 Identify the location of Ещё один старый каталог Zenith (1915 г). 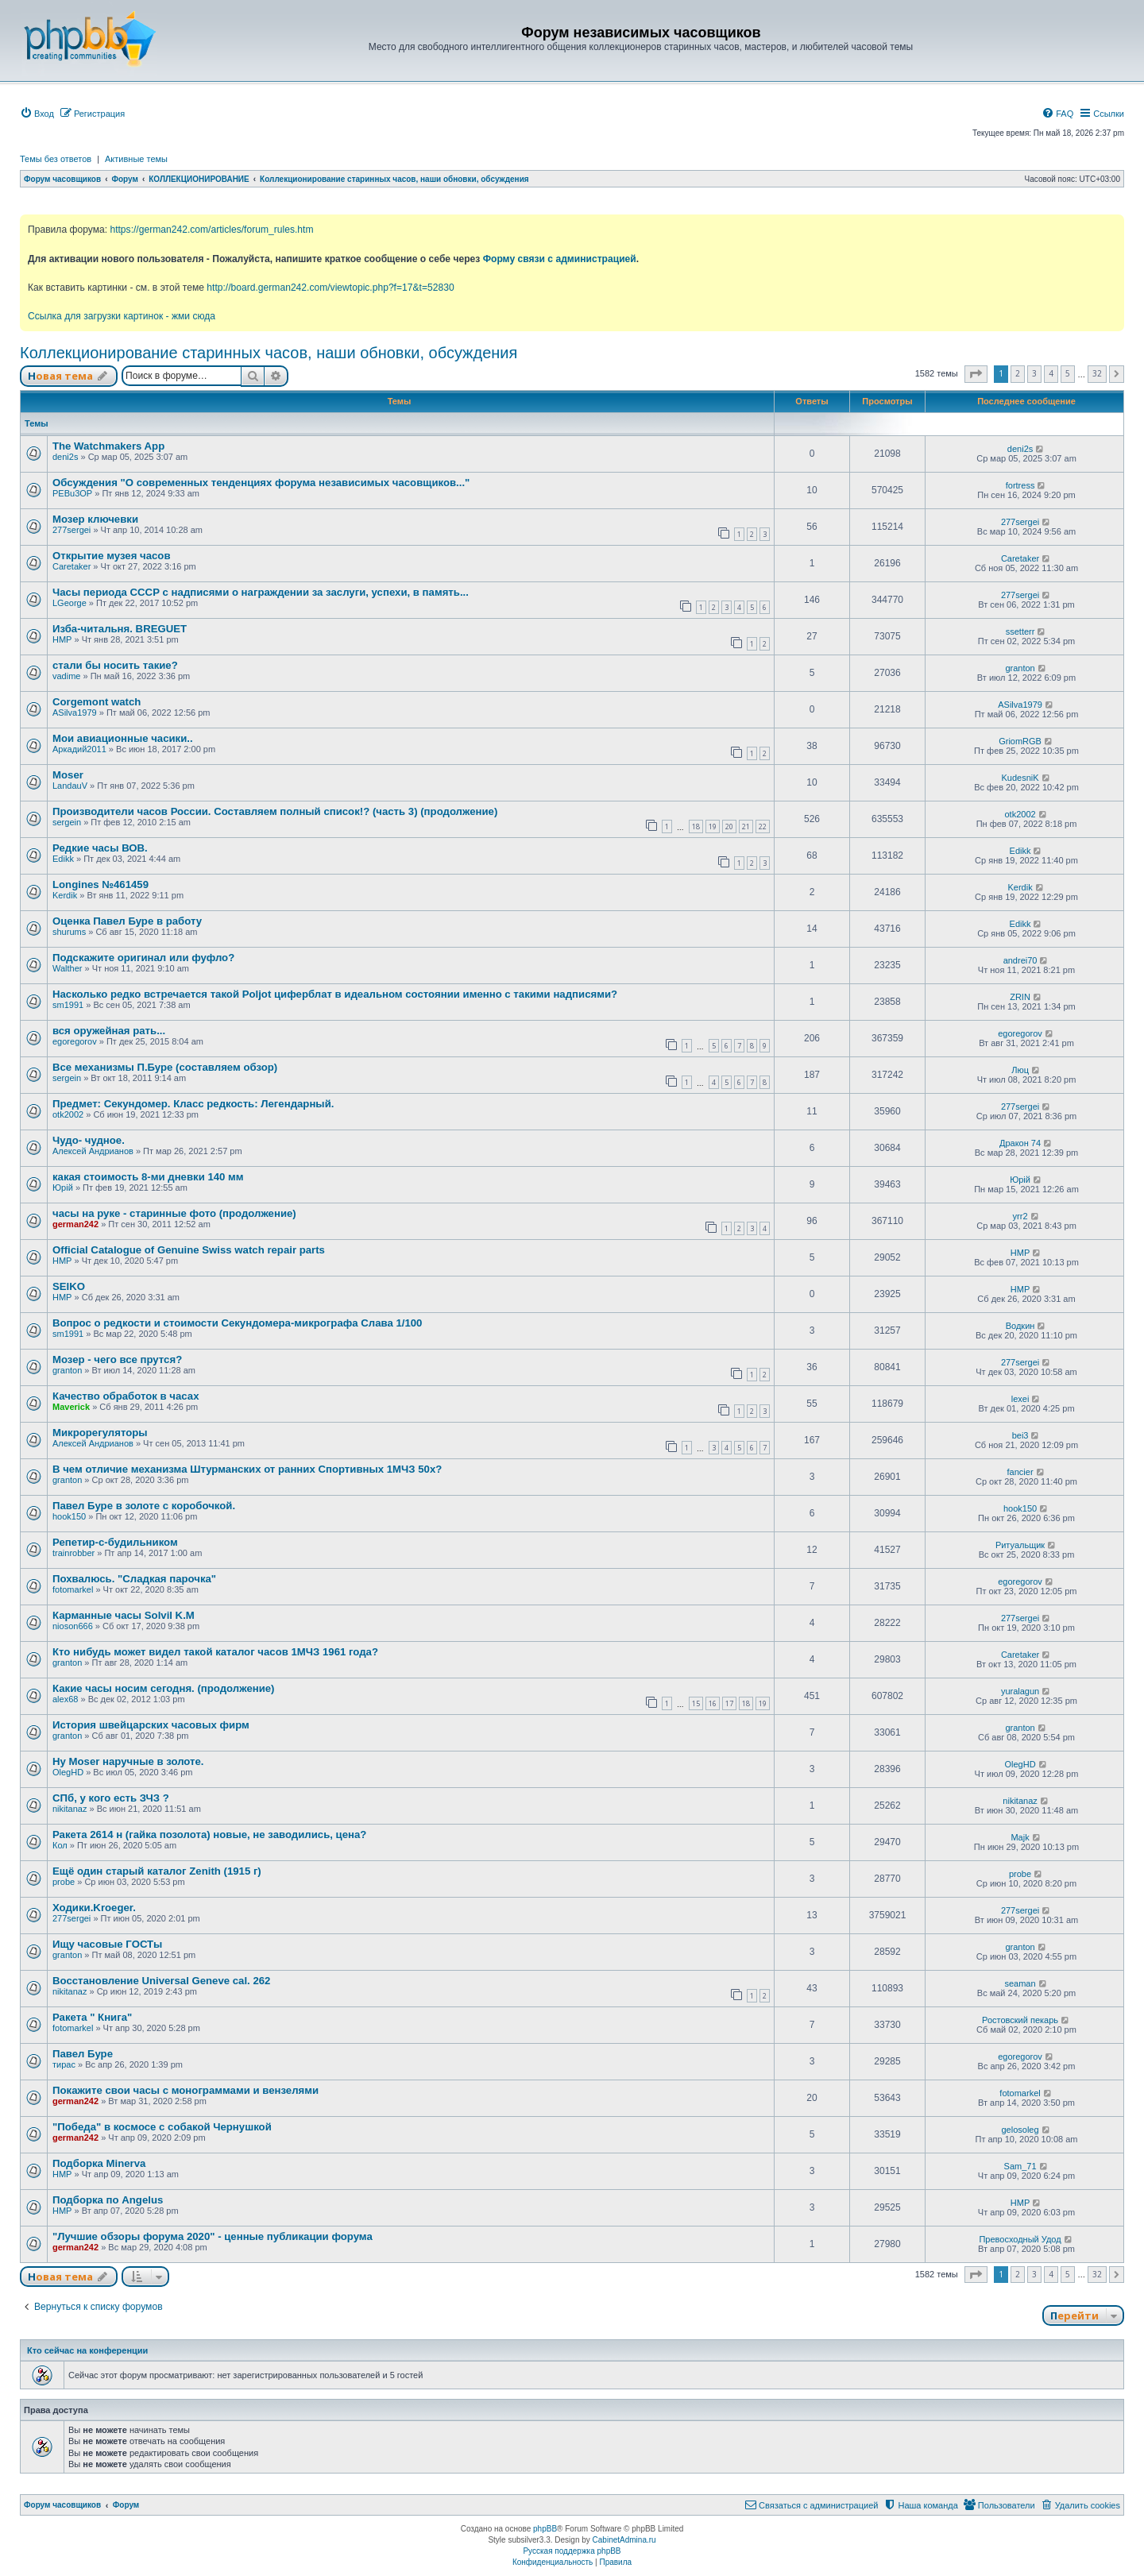
(156, 1871).